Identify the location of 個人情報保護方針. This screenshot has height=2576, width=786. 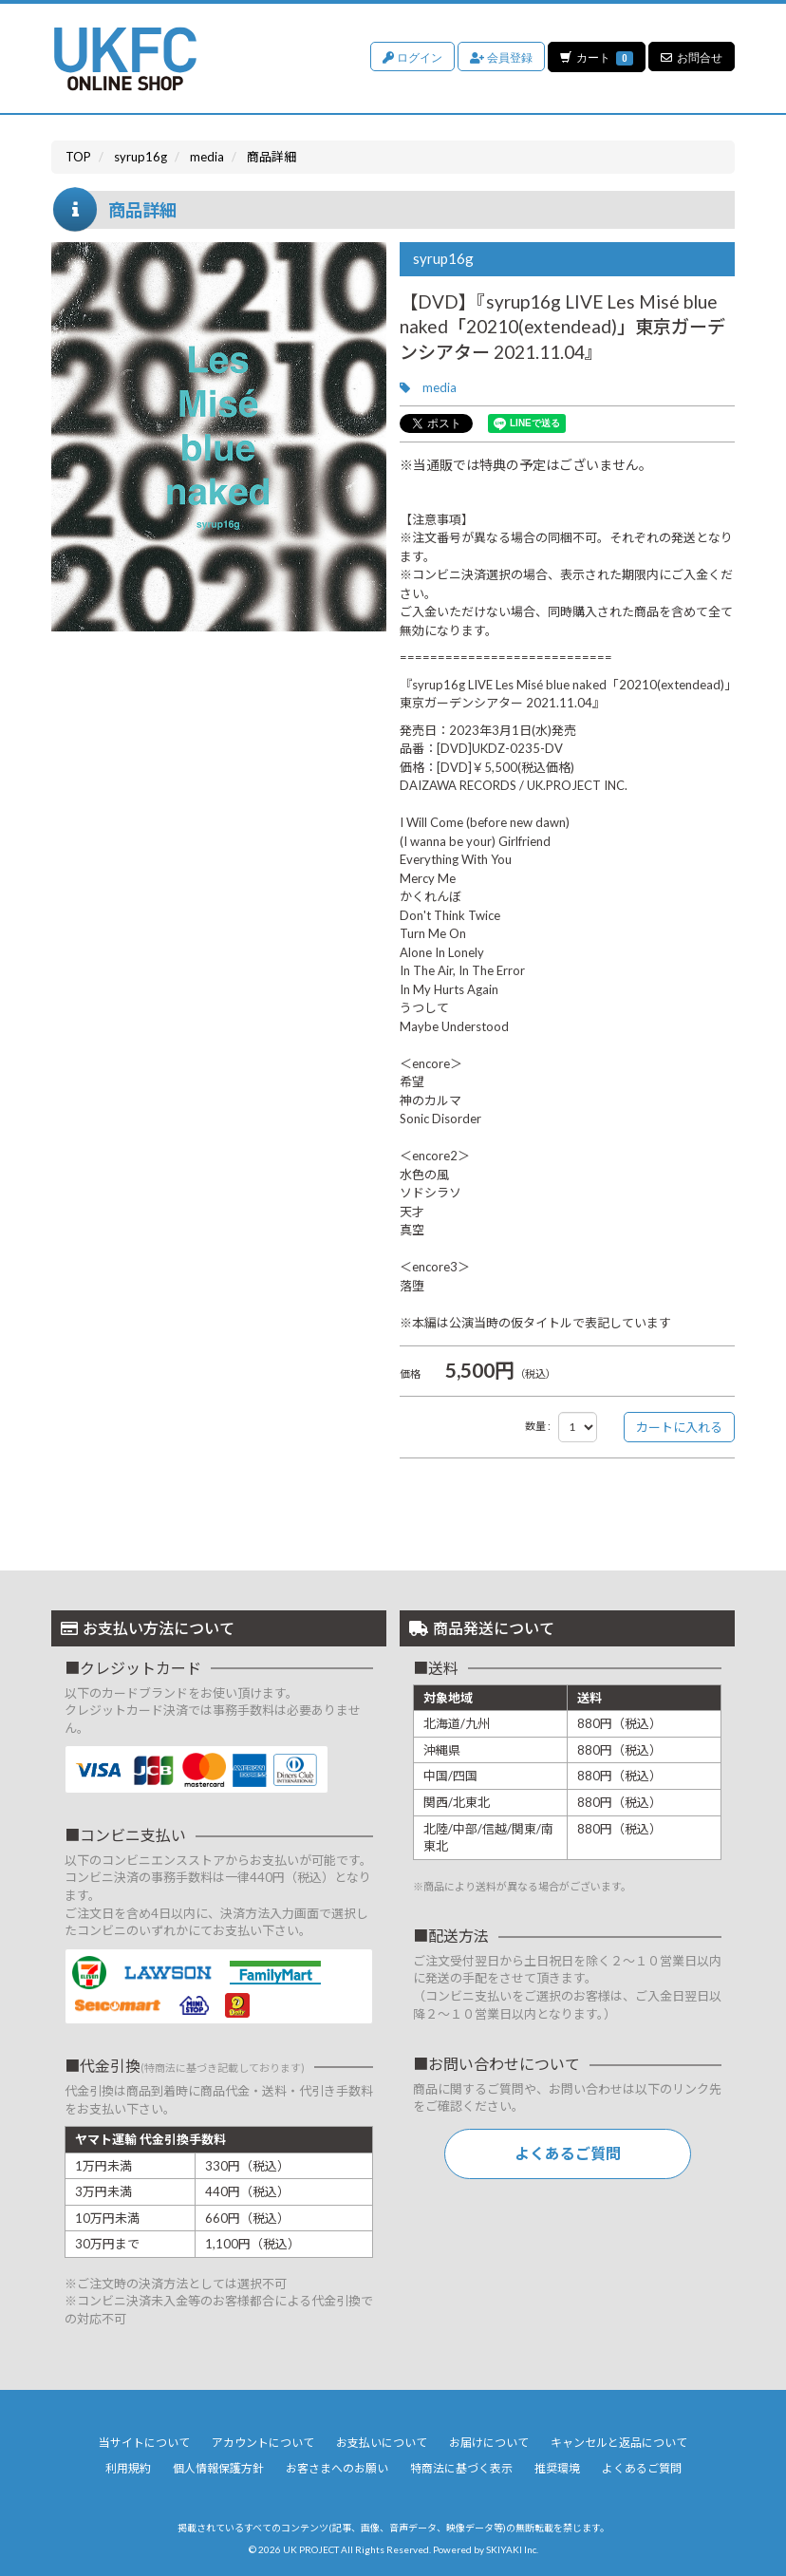
(218, 2468).